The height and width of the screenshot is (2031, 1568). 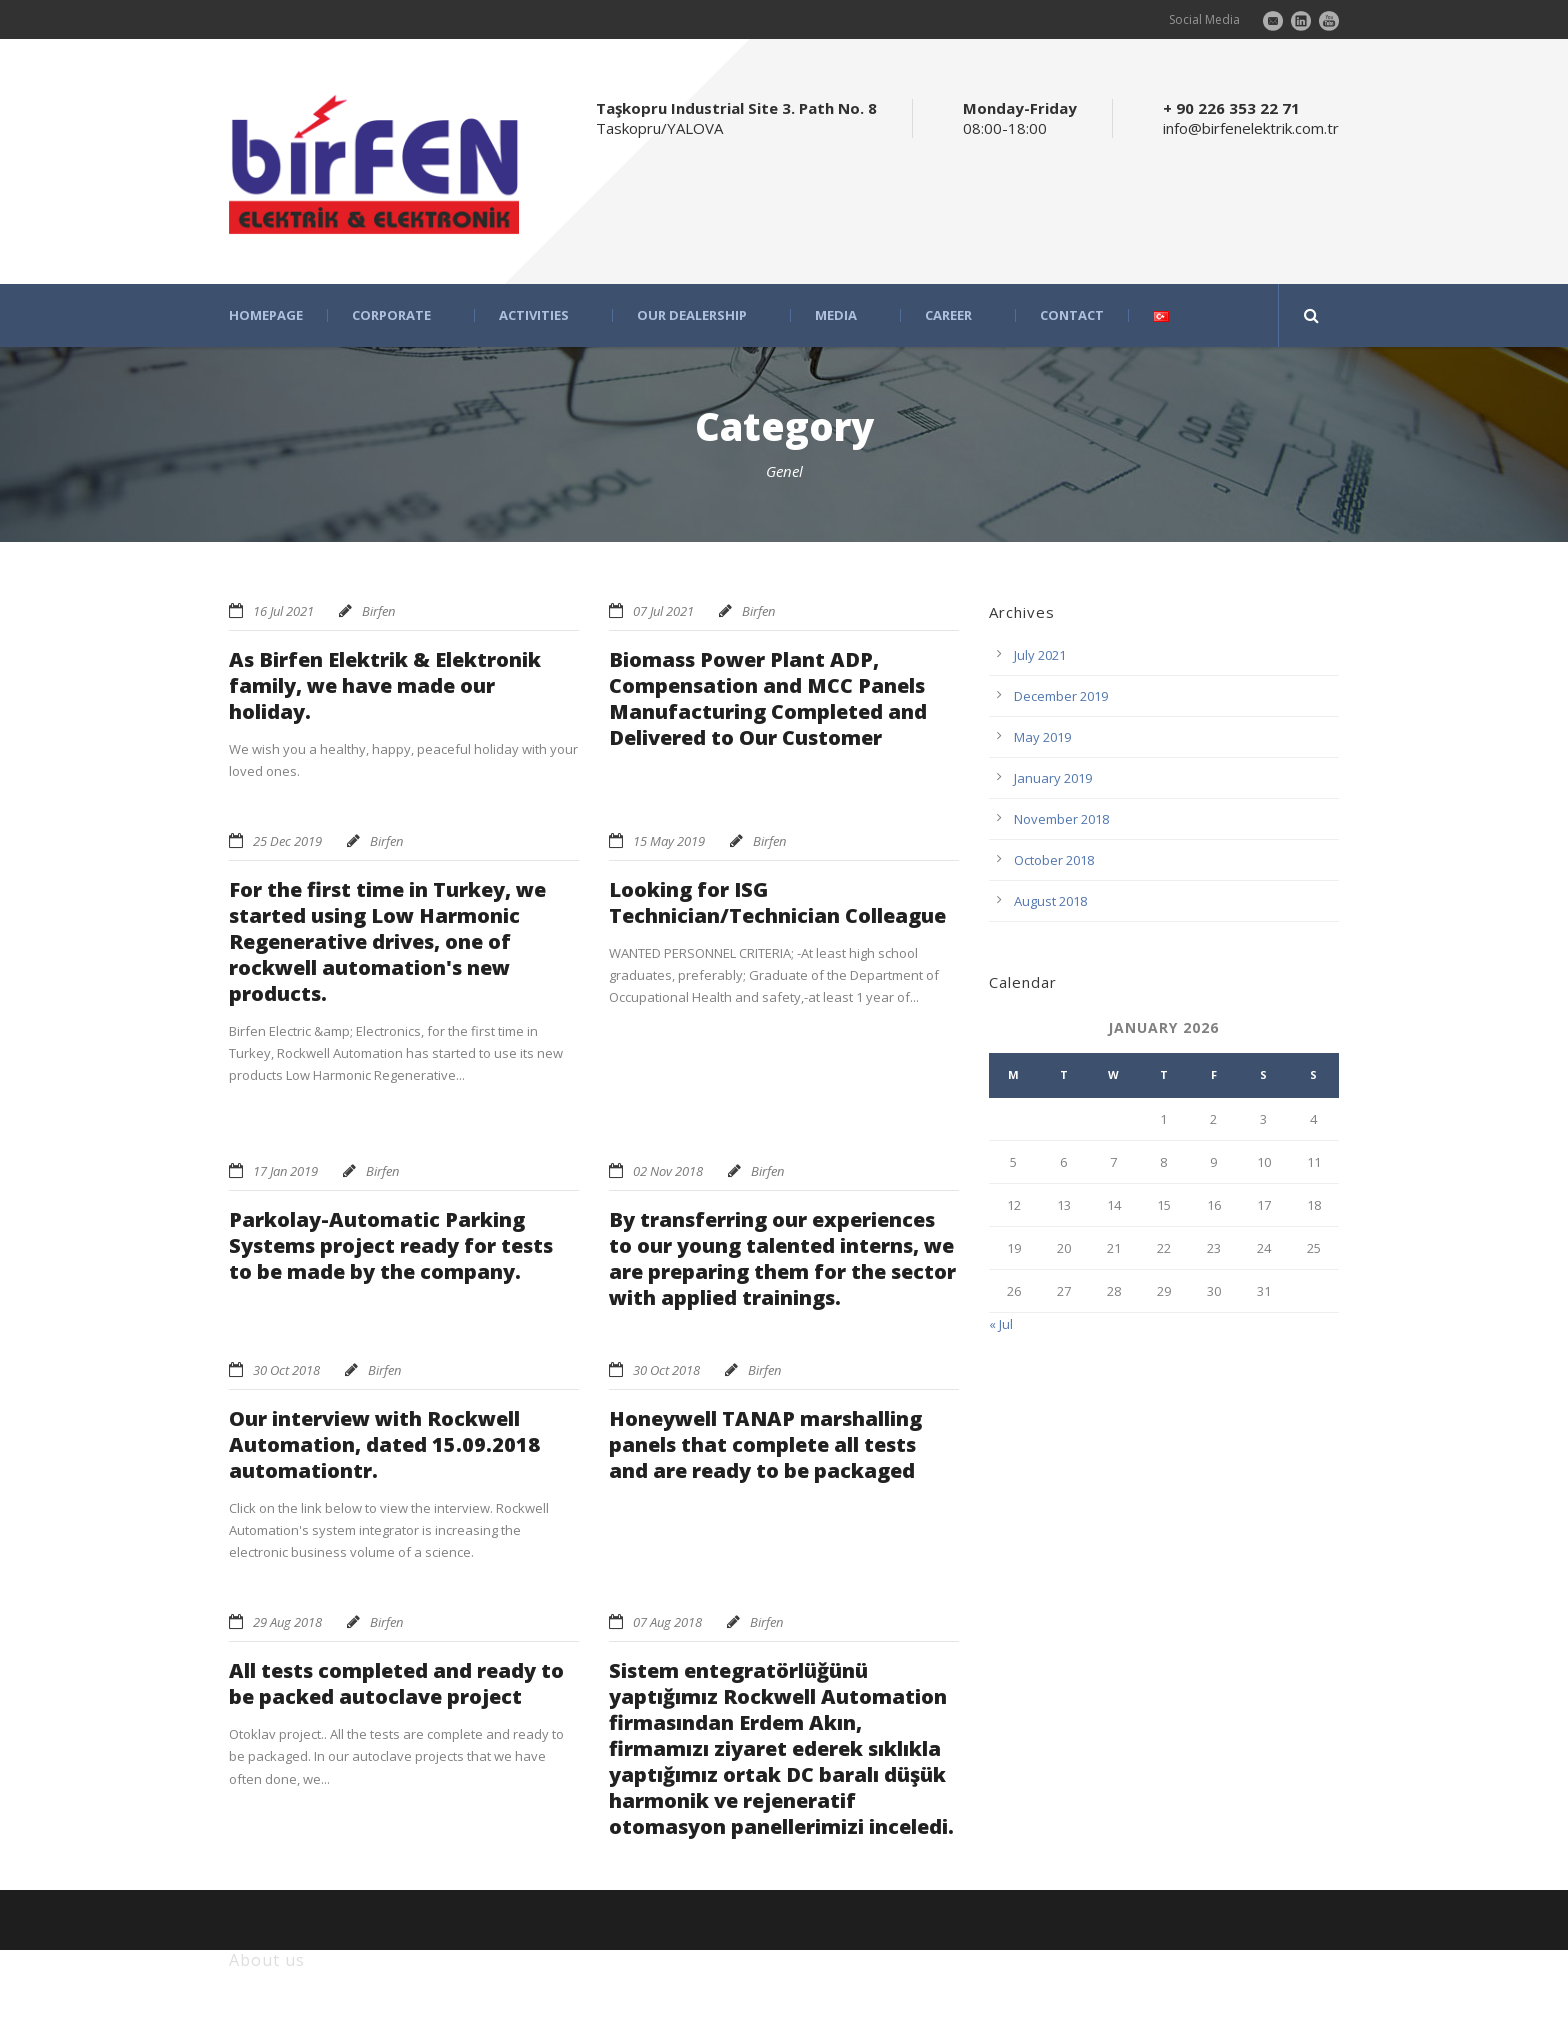 What do you see at coordinates (768, 698) in the screenshot?
I see `Biomass Power Plant ADP, Compensation and MCC Panels Manufacturing Completed and Delivered to Our Customer` at bounding box center [768, 698].